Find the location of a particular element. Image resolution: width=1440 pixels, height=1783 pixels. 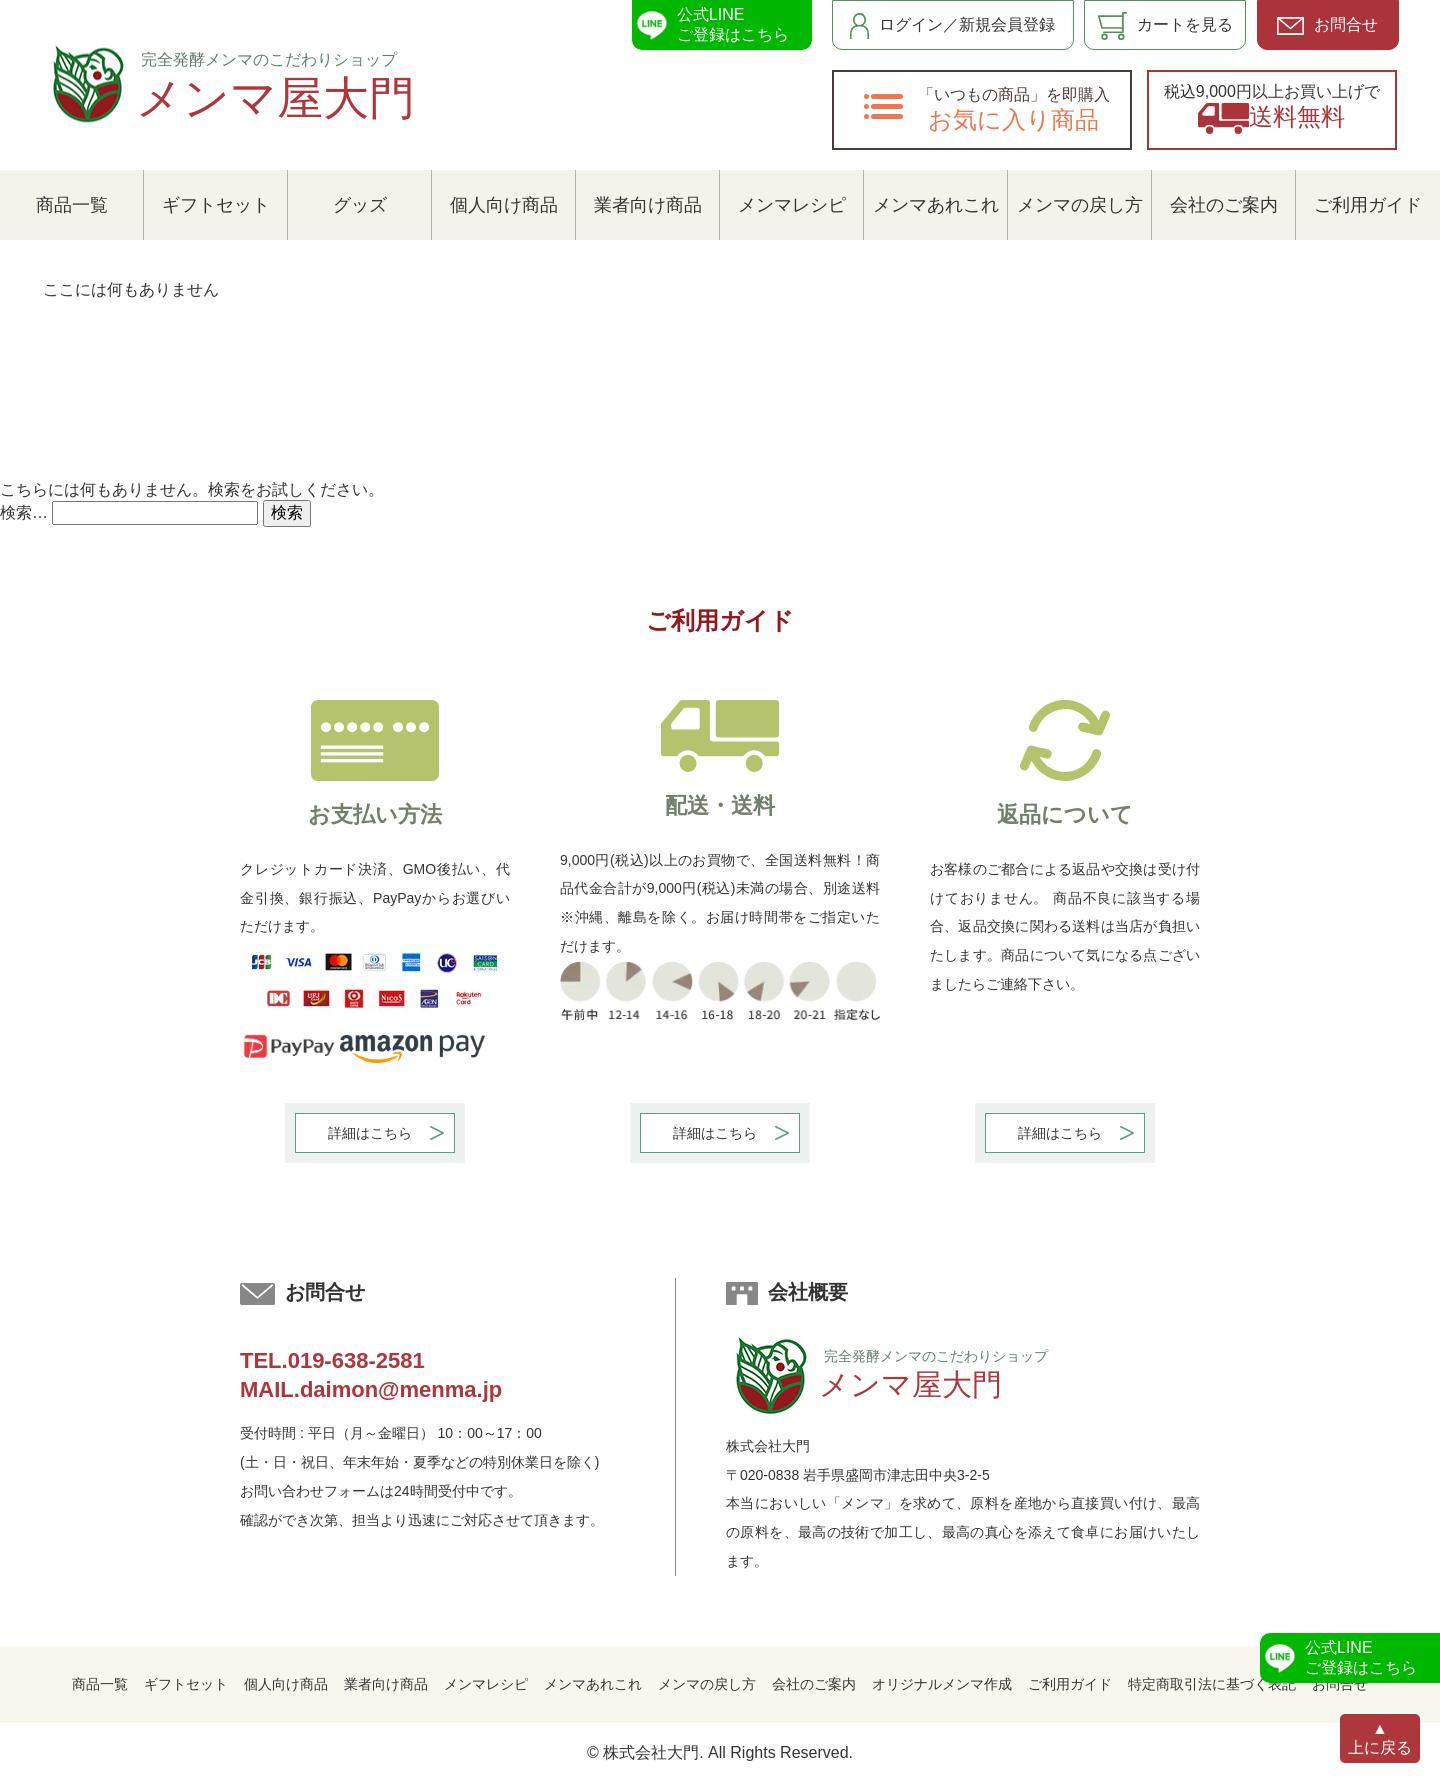

詳細はこちら is located at coordinates (370, 1133).